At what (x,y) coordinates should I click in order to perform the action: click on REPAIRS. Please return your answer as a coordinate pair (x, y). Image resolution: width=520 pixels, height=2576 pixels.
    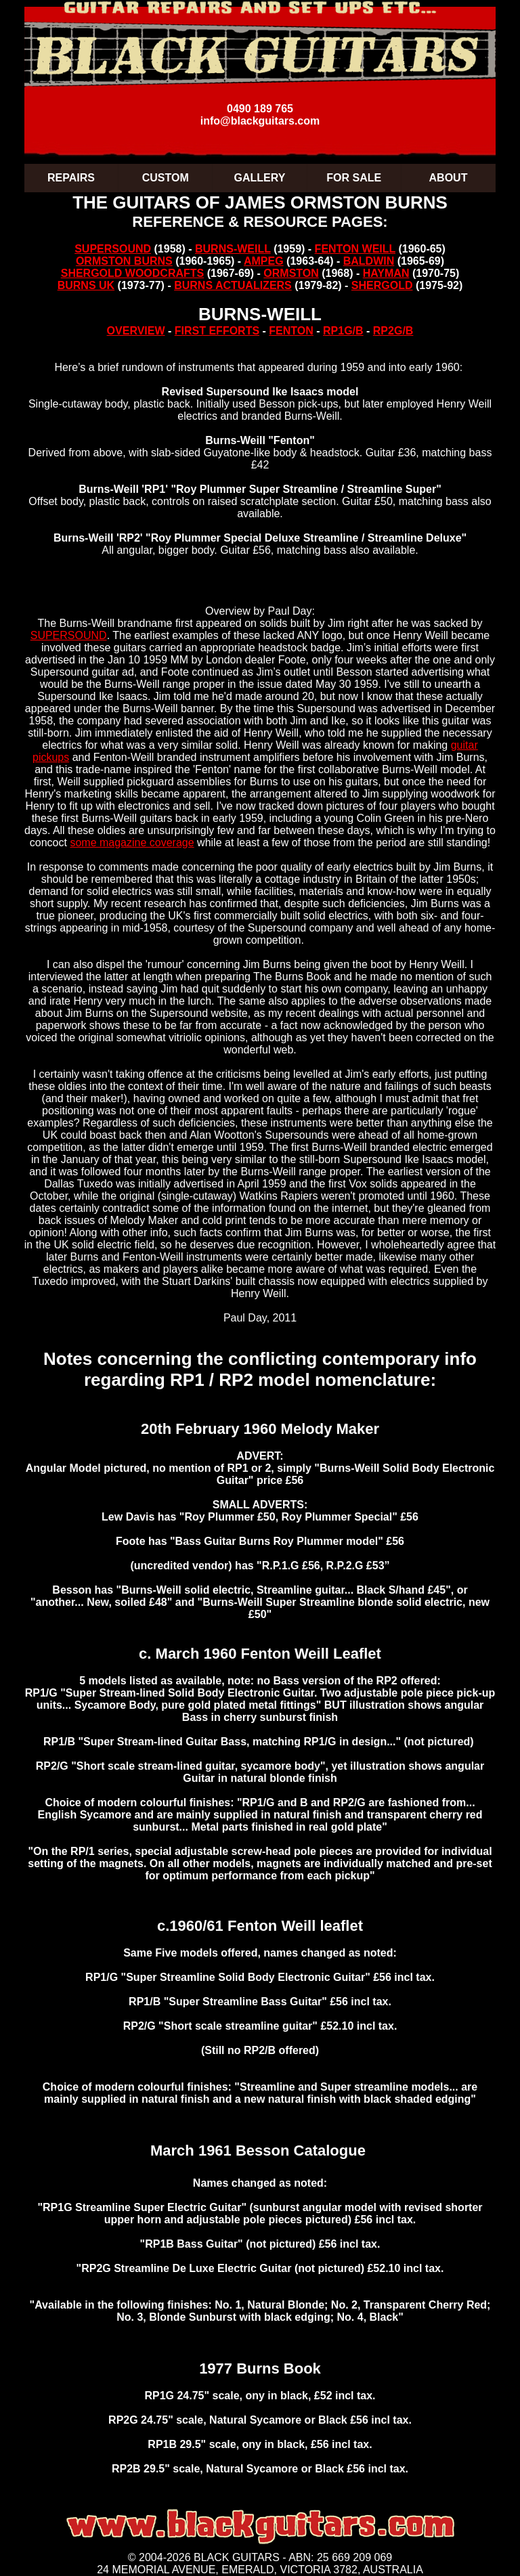
    Looking at the image, I should click on (71, 177).